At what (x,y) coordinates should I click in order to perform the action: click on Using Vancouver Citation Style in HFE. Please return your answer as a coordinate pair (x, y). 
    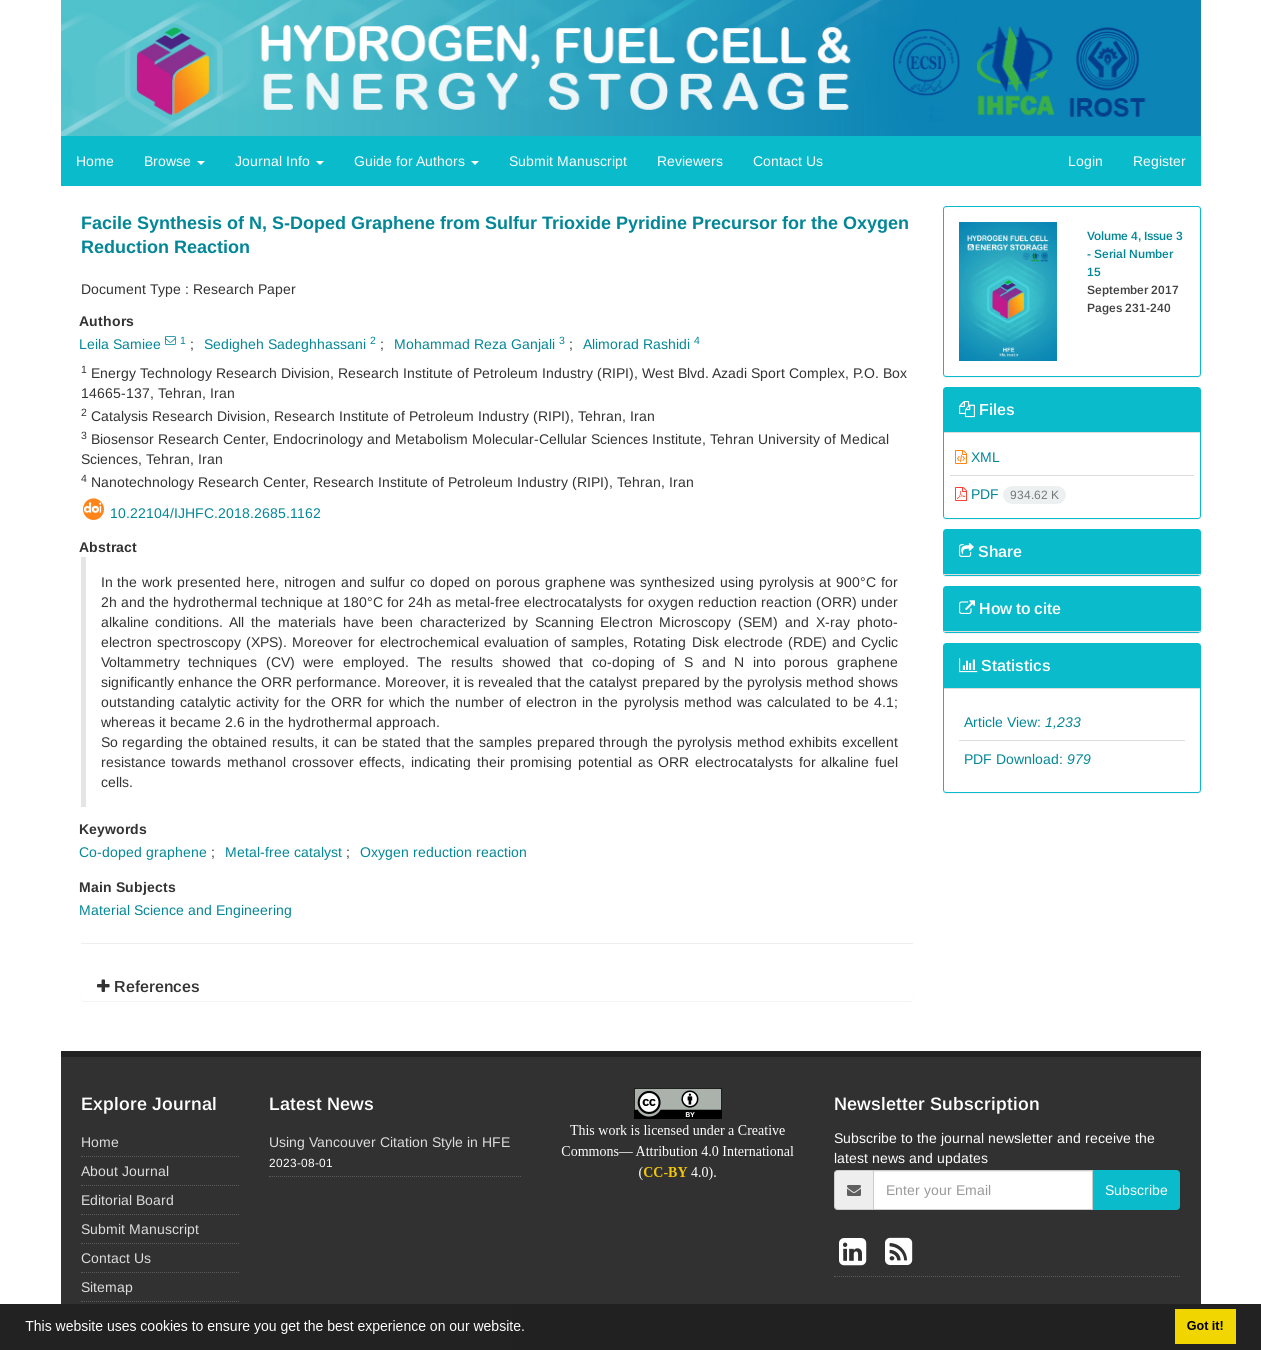
    Looking at the image, I should click on (389, 1142).